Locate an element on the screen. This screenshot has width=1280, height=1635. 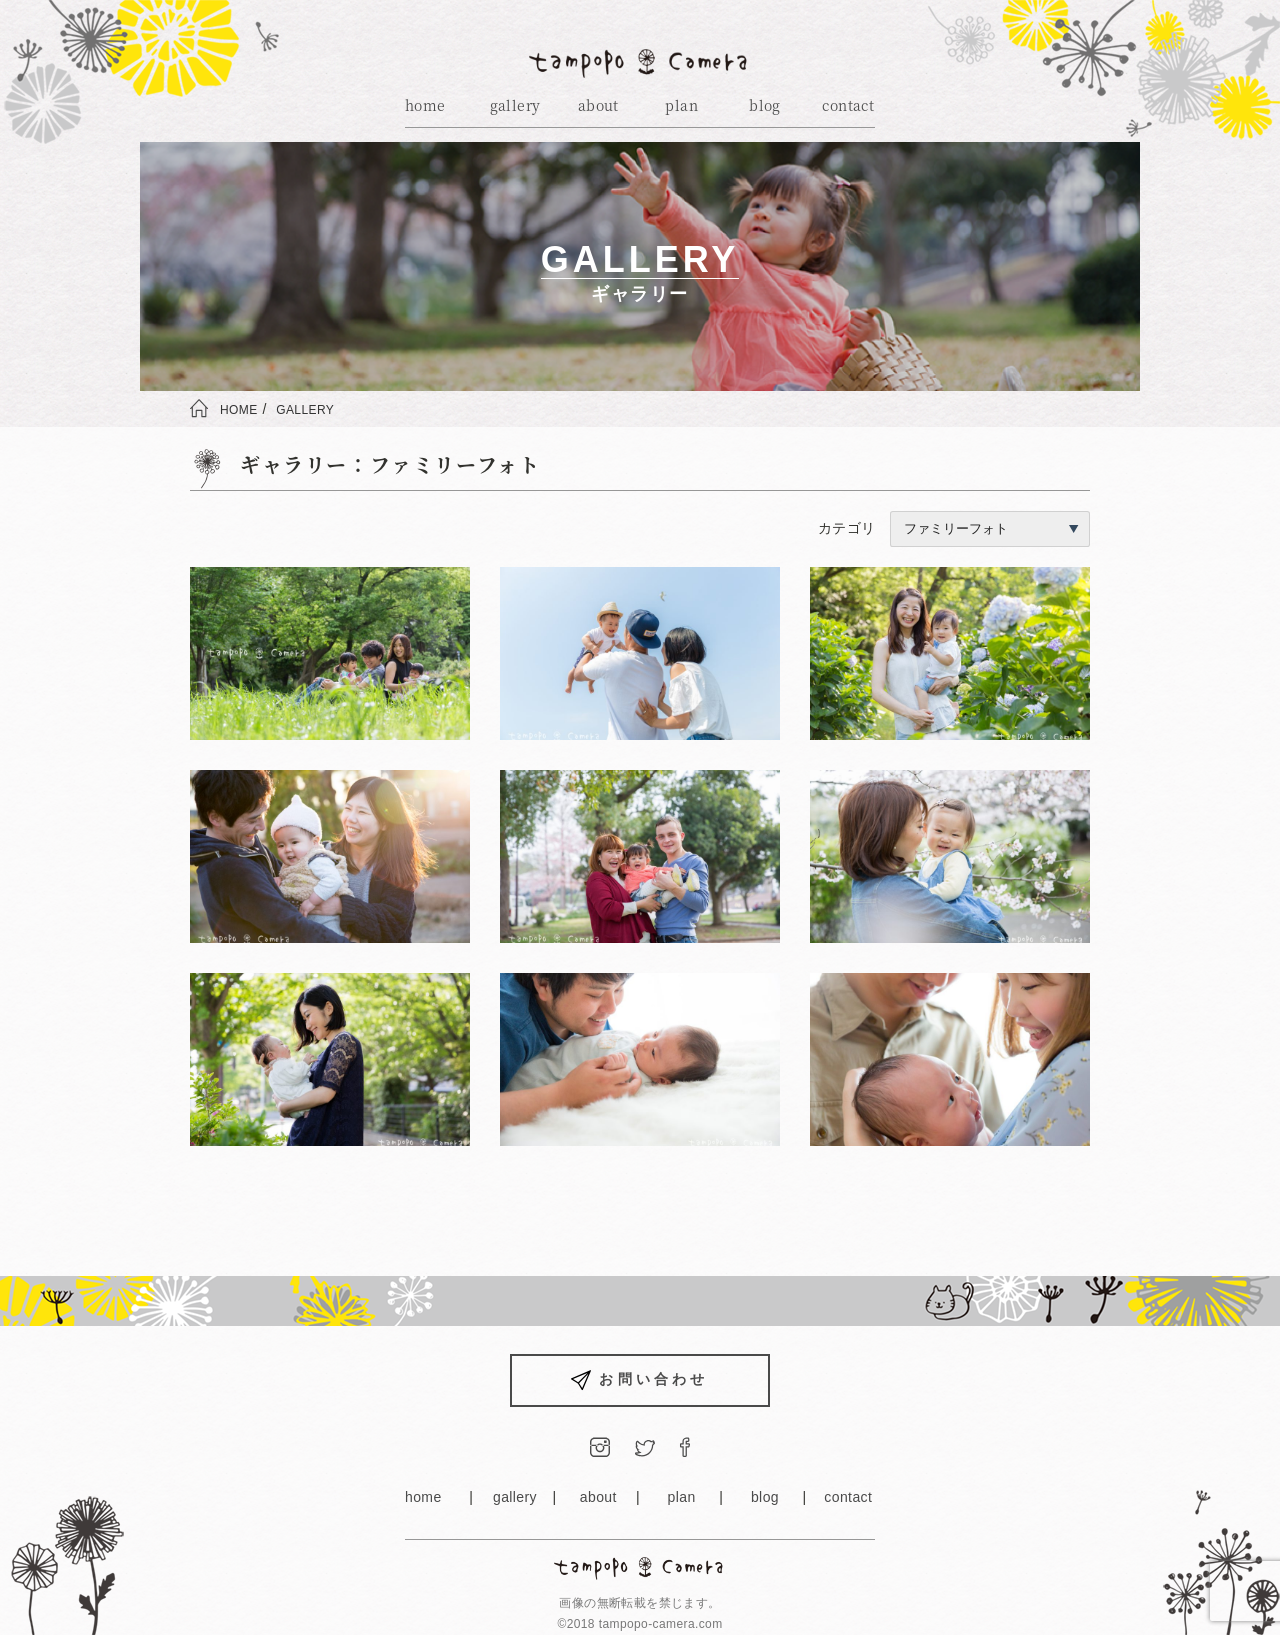
お問い合わせ is located at coordinates (639, 1380).